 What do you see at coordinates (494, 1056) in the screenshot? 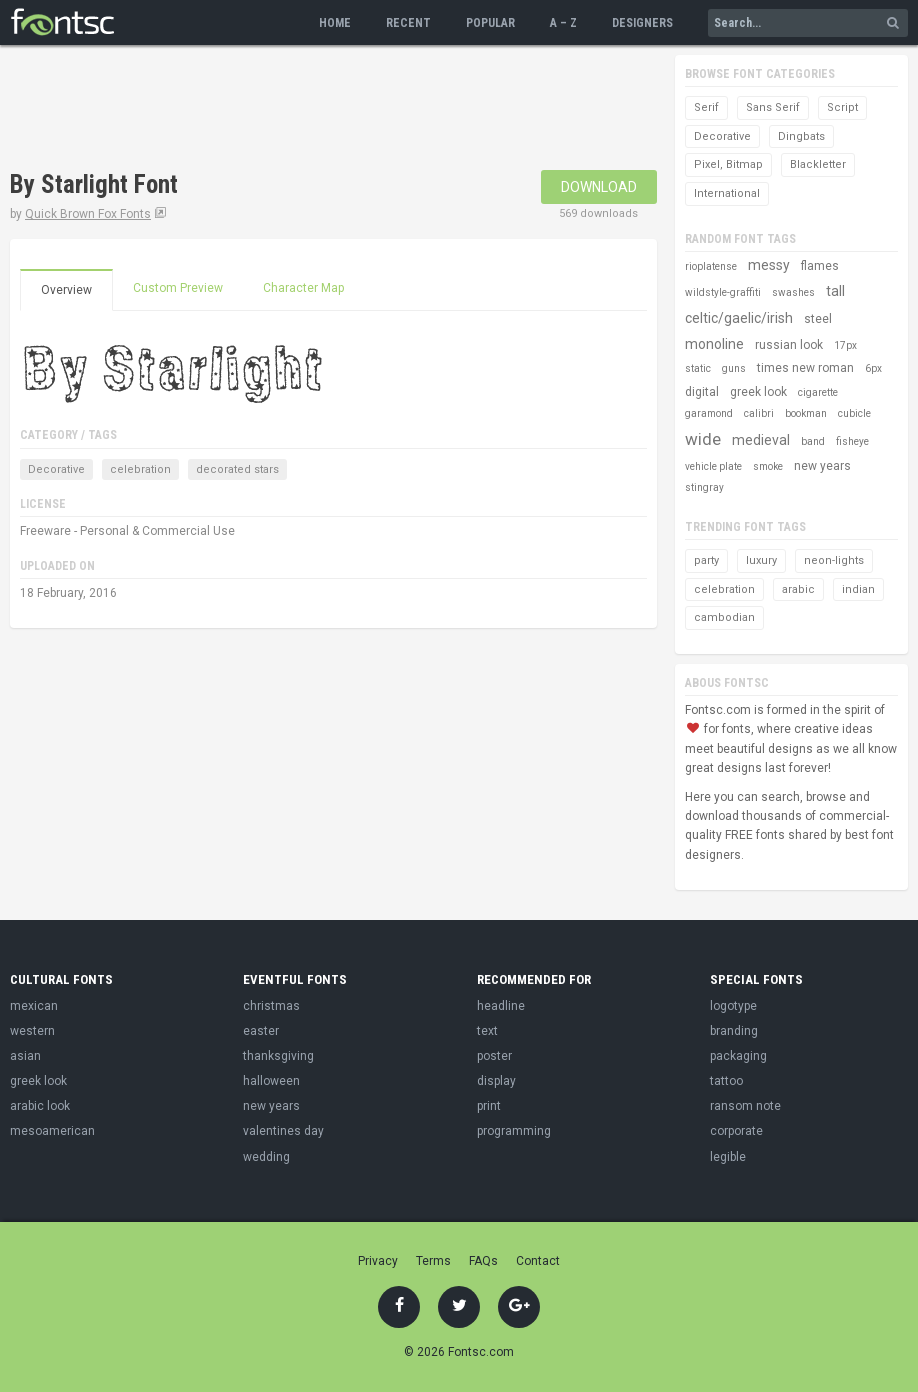
I see `poster` at bounding box center [494, 1056].